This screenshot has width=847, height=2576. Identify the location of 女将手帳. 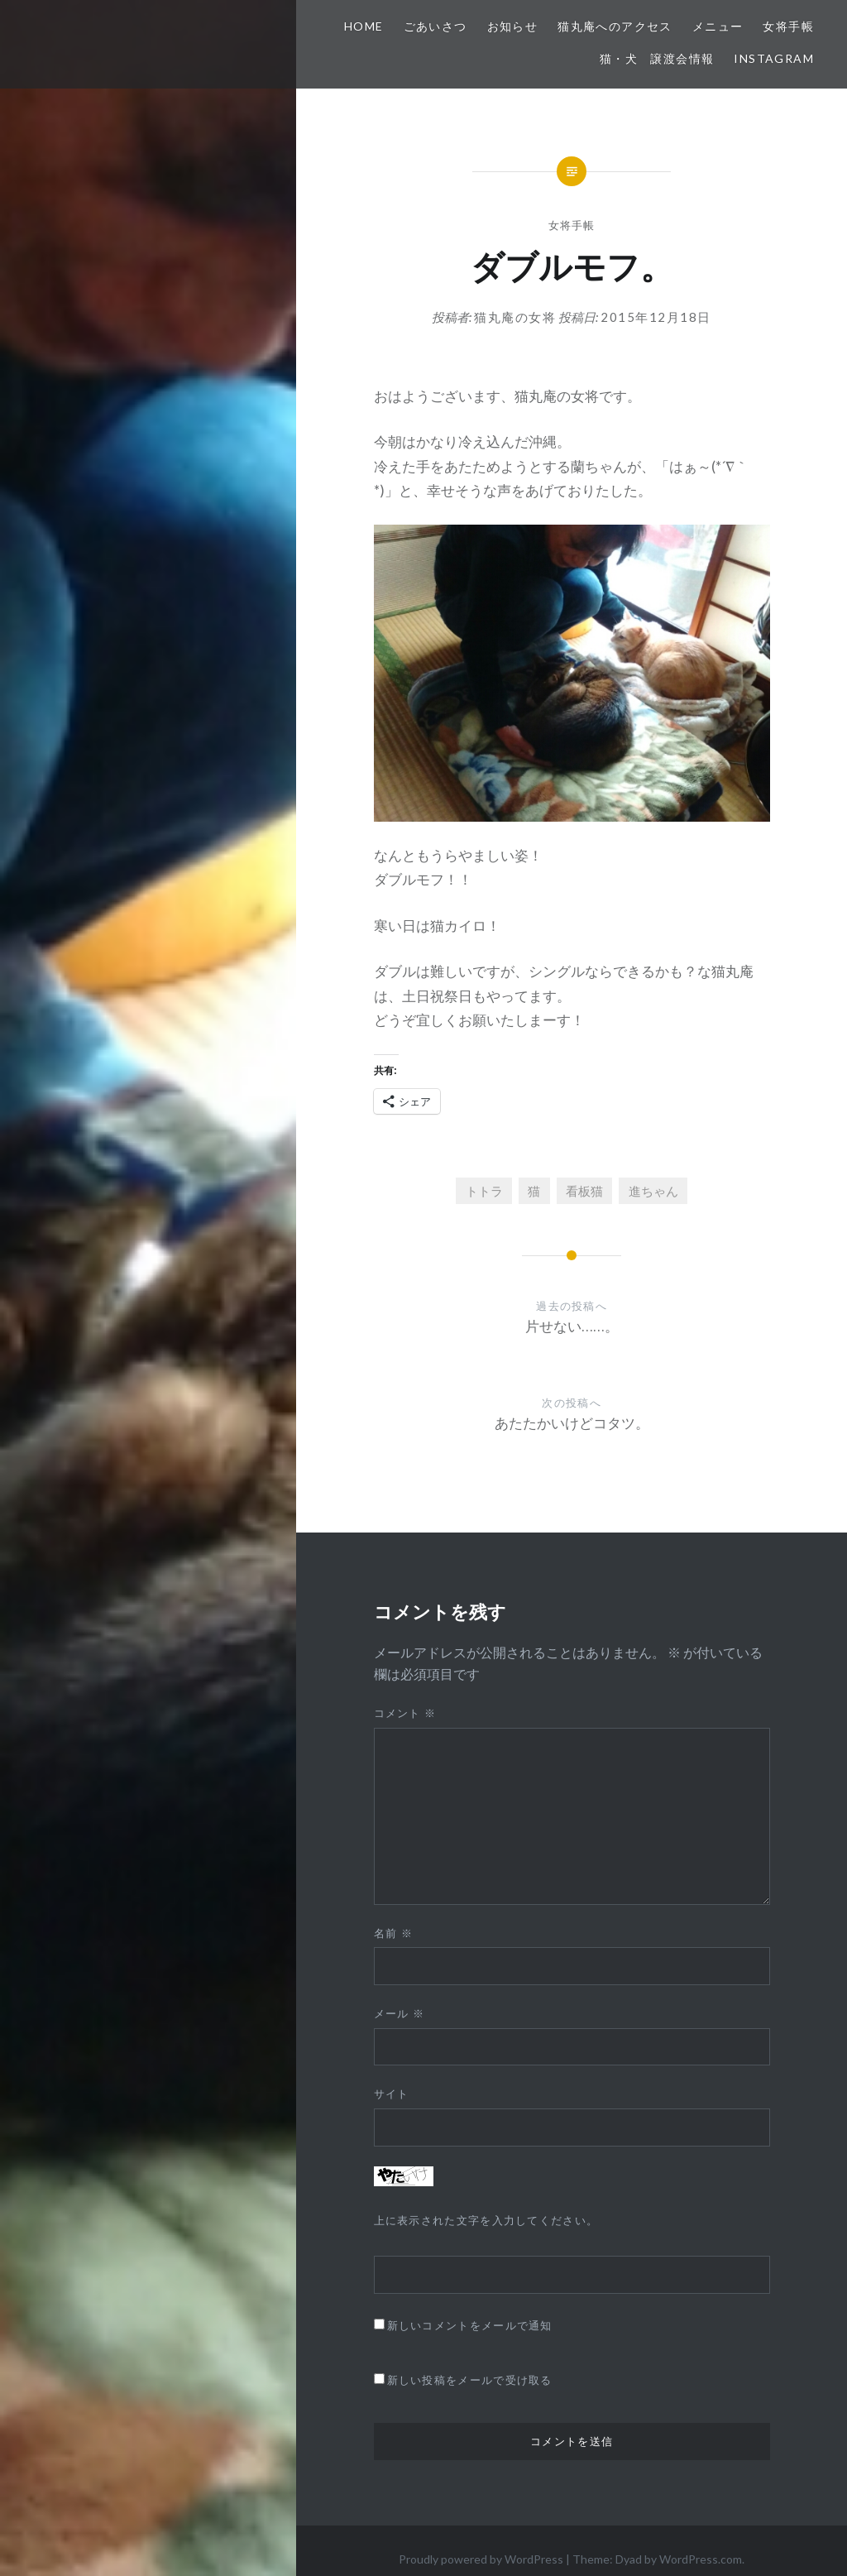
(788, 26).